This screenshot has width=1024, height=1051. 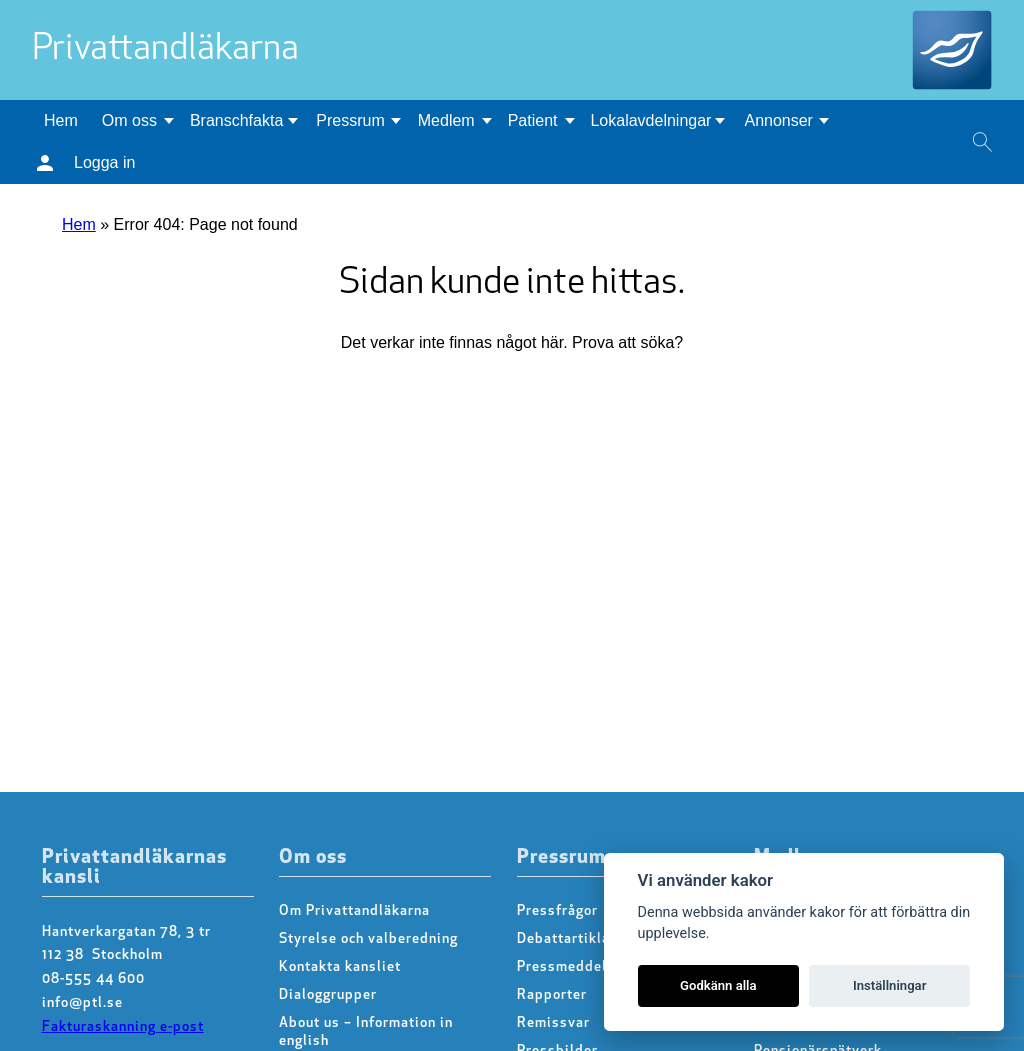 What do you see at coordinates (104, 162) in the screenshot?
I see `Logga in` at bounding box center [104, 162].